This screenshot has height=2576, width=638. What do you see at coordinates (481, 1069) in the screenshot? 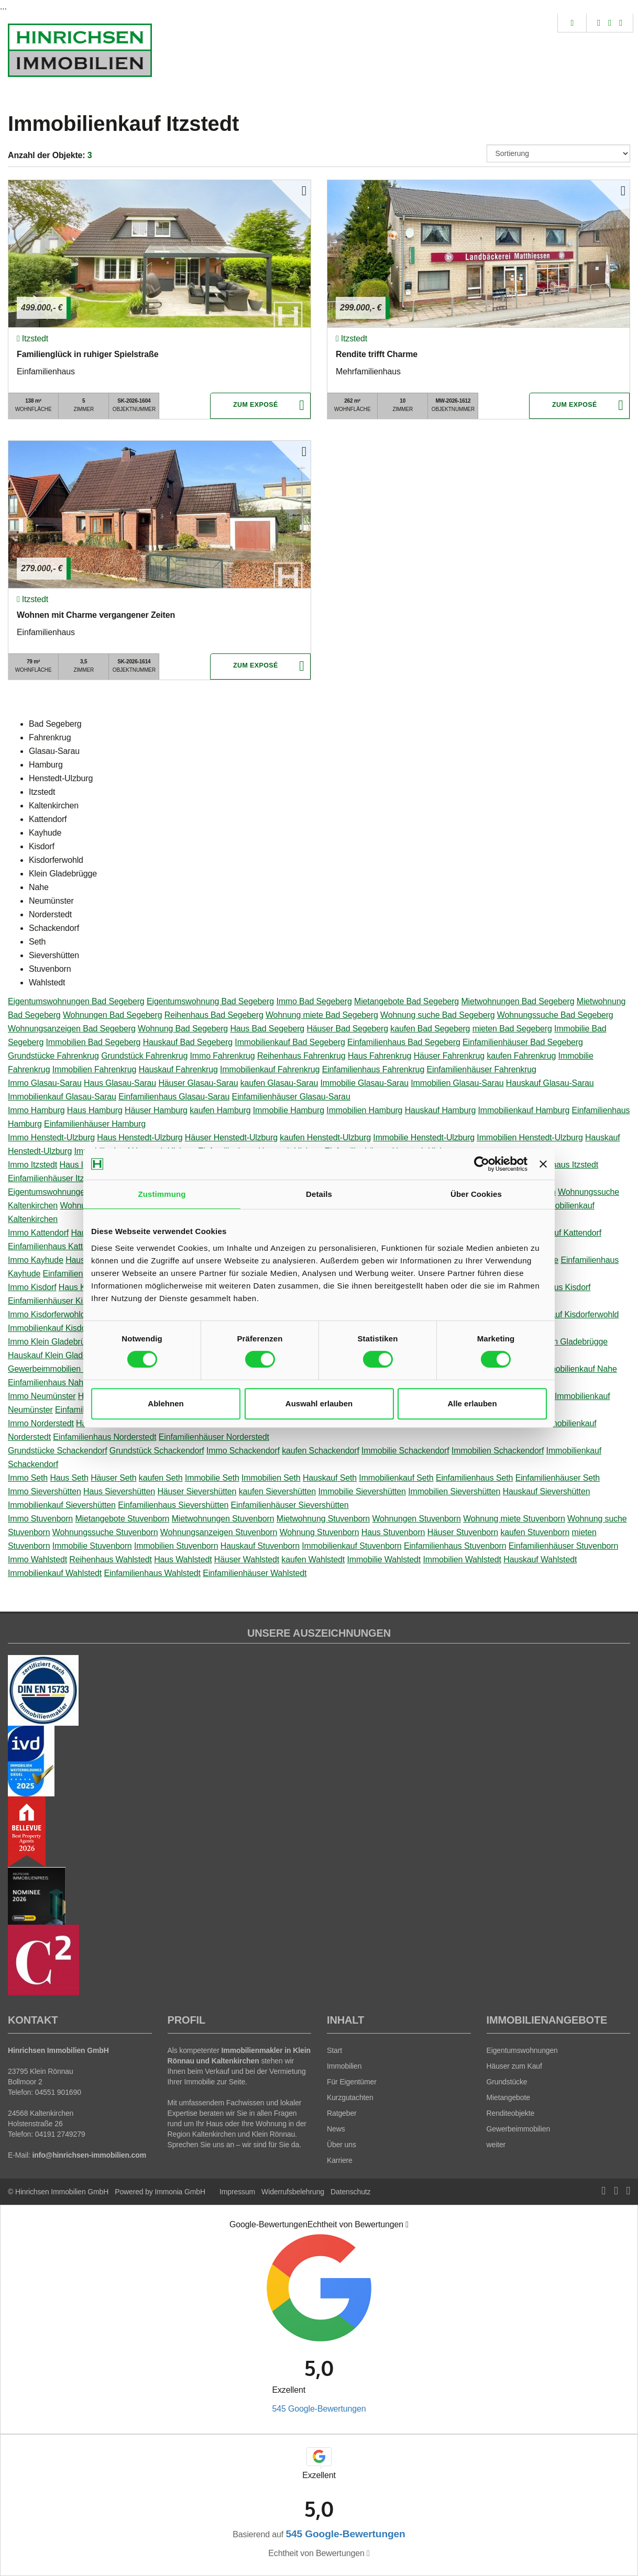
I see `Einfamilienhäuser Fahrenkrug` at bounding box center [481, 1069].